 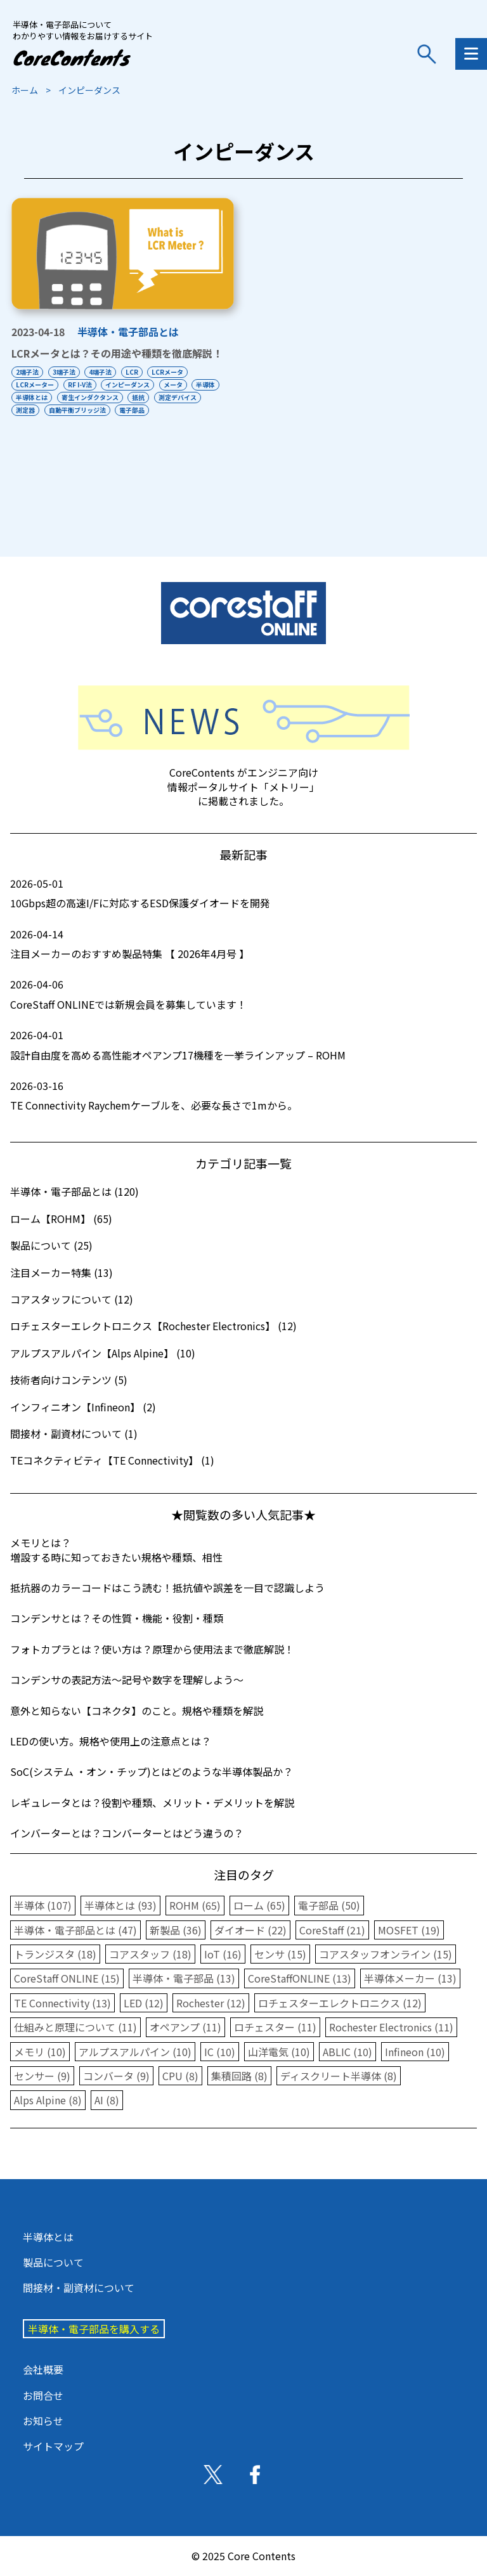 I want to click on AI (8), so click(x=106, y=2099).